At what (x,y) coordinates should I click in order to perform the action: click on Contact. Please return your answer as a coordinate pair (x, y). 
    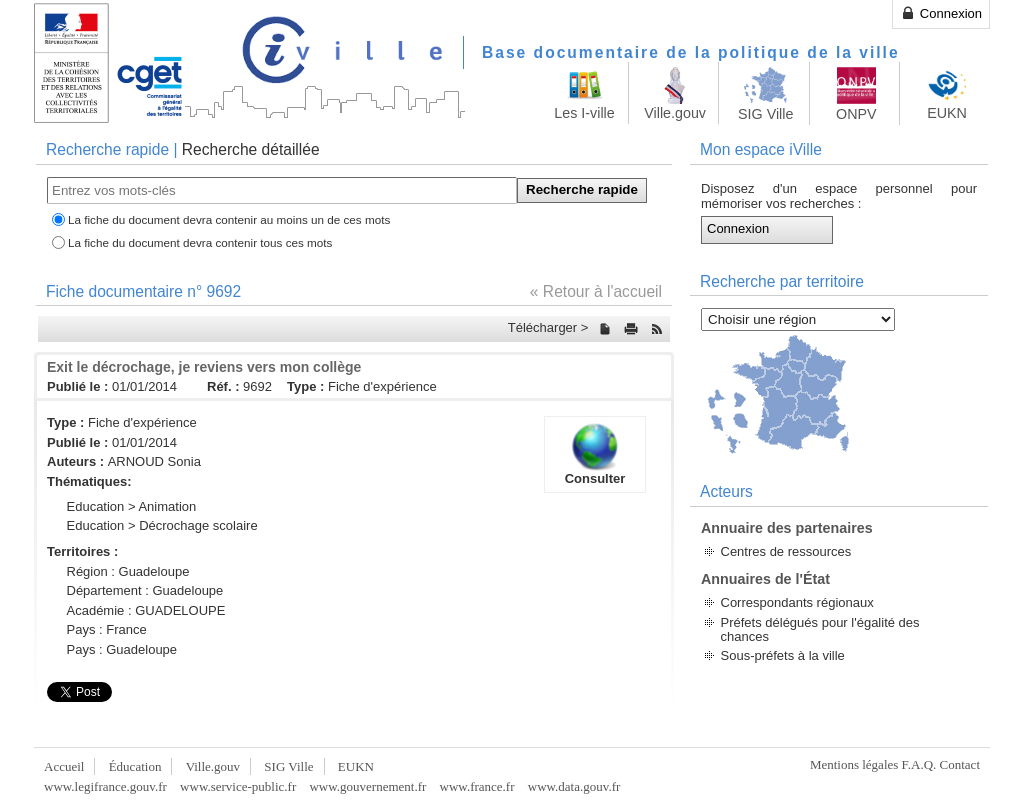
    Looking at the image, I should click on (960, 764).